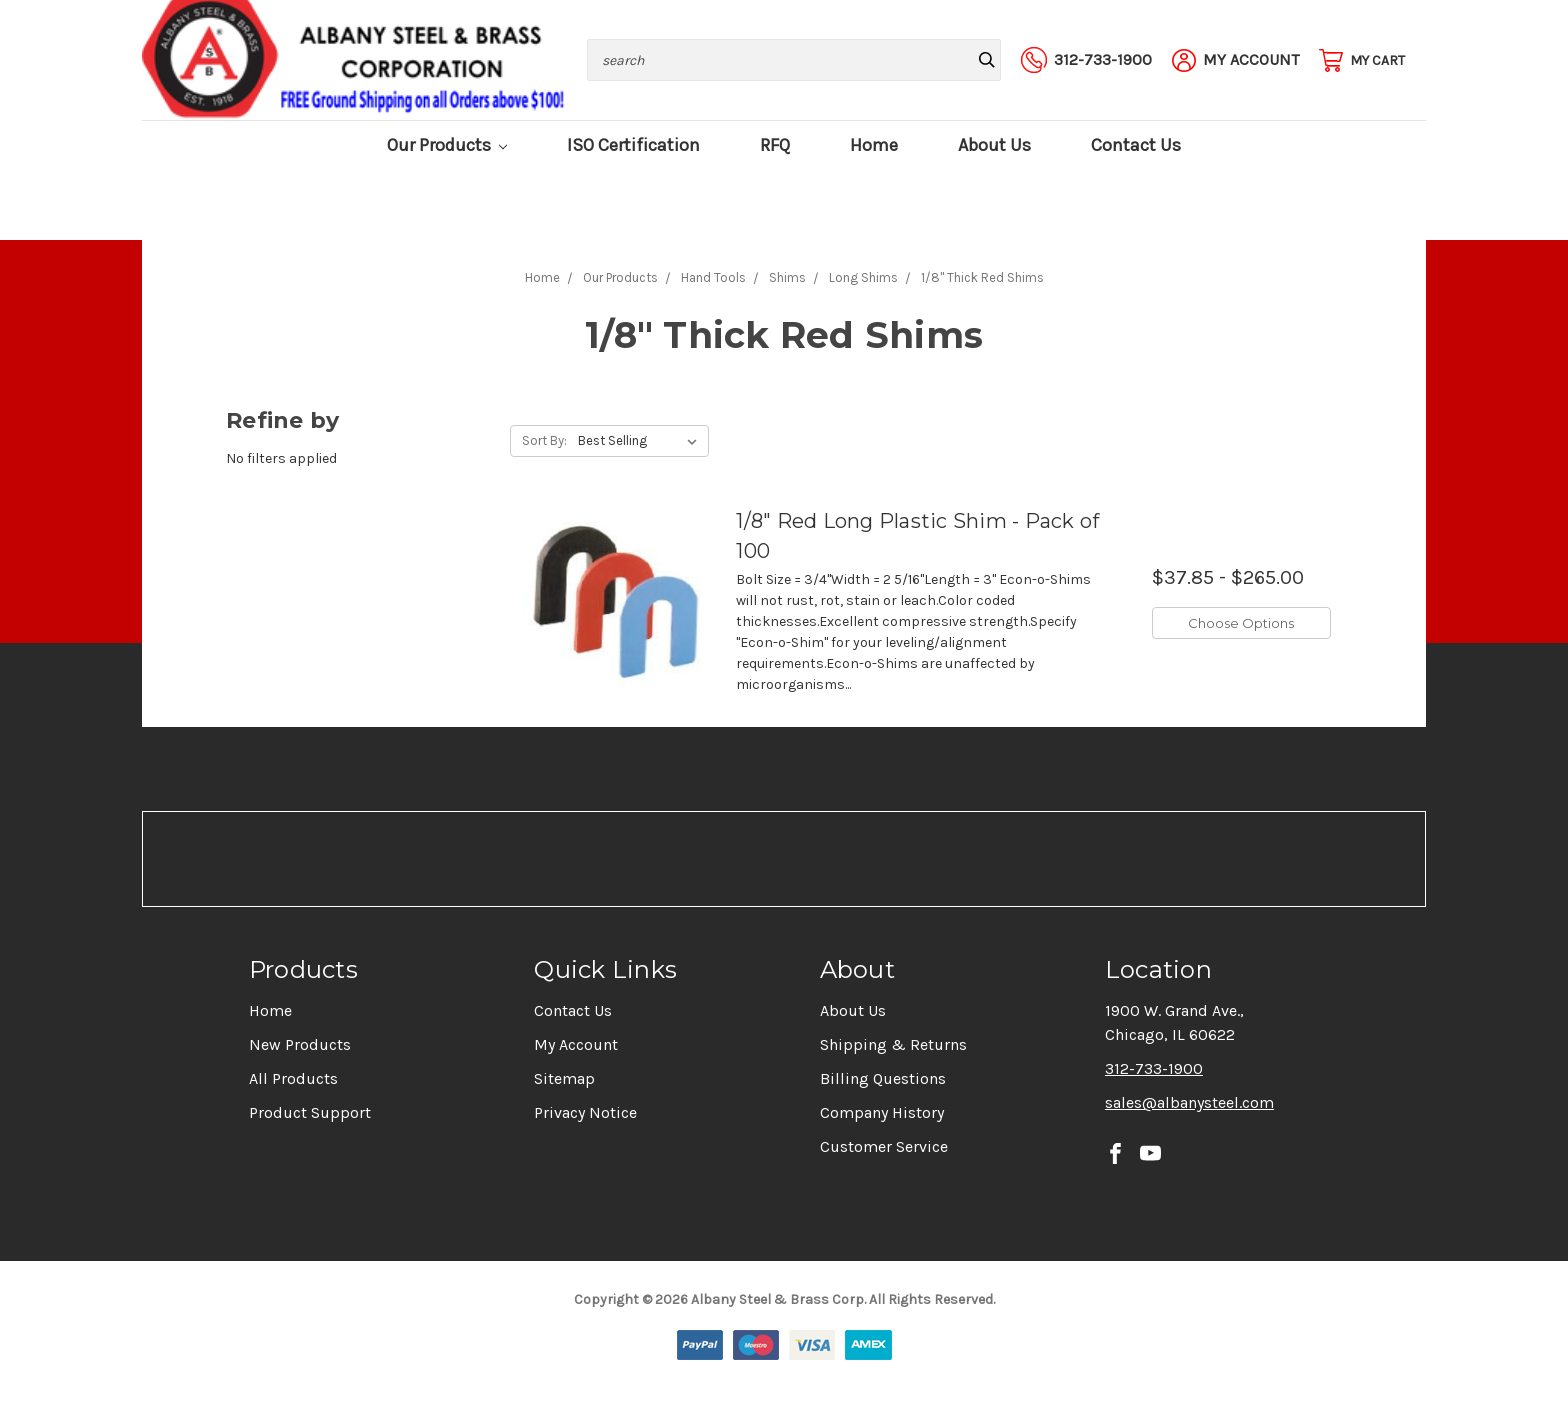 This screenshot has width=1568, height=1416. I want to click on Our Products, so click(447, 145).